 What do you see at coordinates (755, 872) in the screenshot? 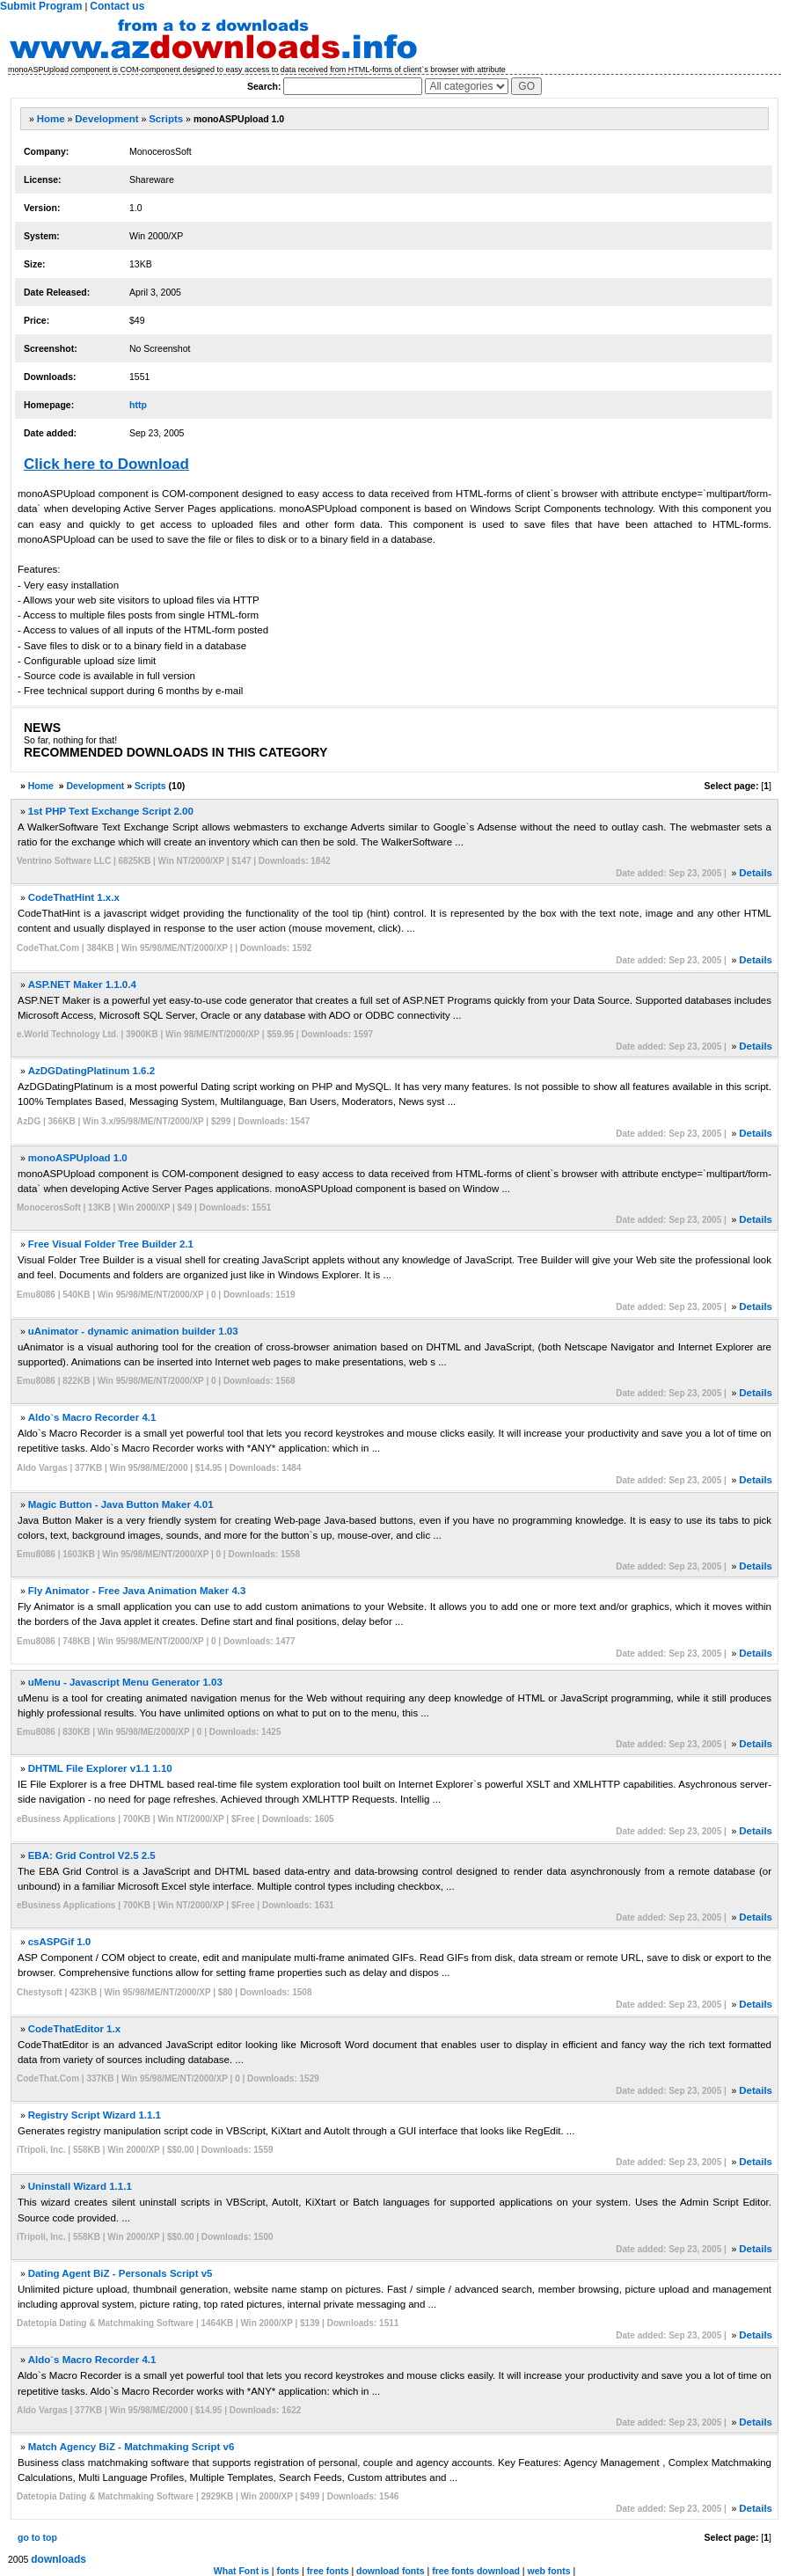
I see `Details` at bounding box center [755, 872].